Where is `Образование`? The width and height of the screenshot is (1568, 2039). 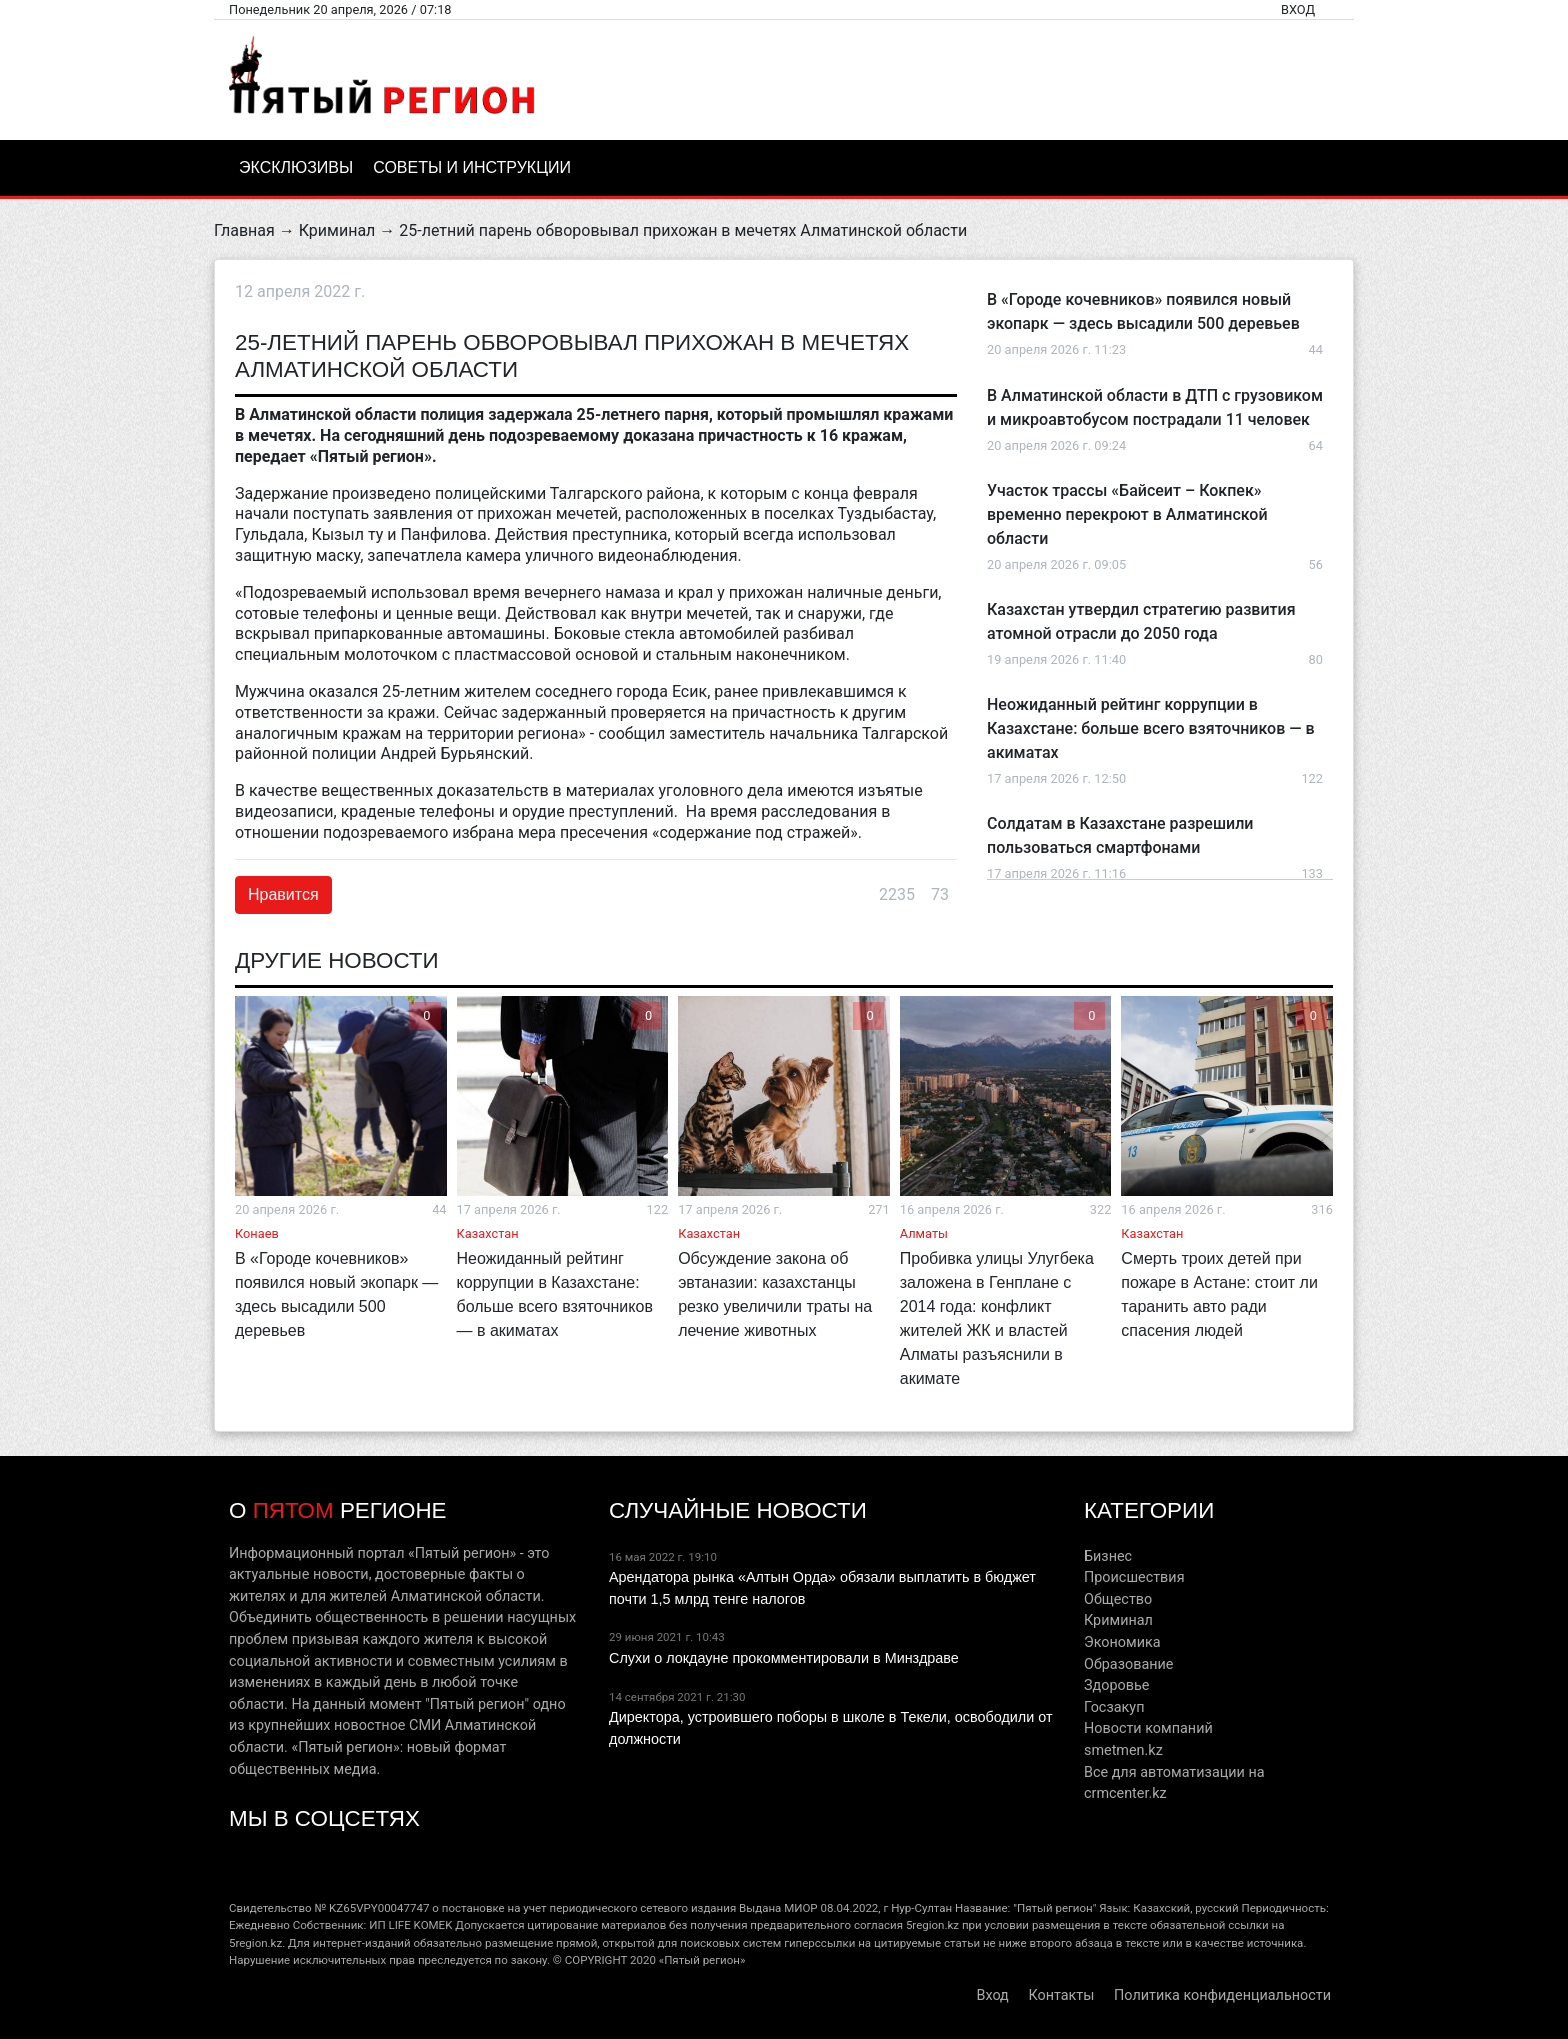 Образование is located at coordinates (1128, 1664).